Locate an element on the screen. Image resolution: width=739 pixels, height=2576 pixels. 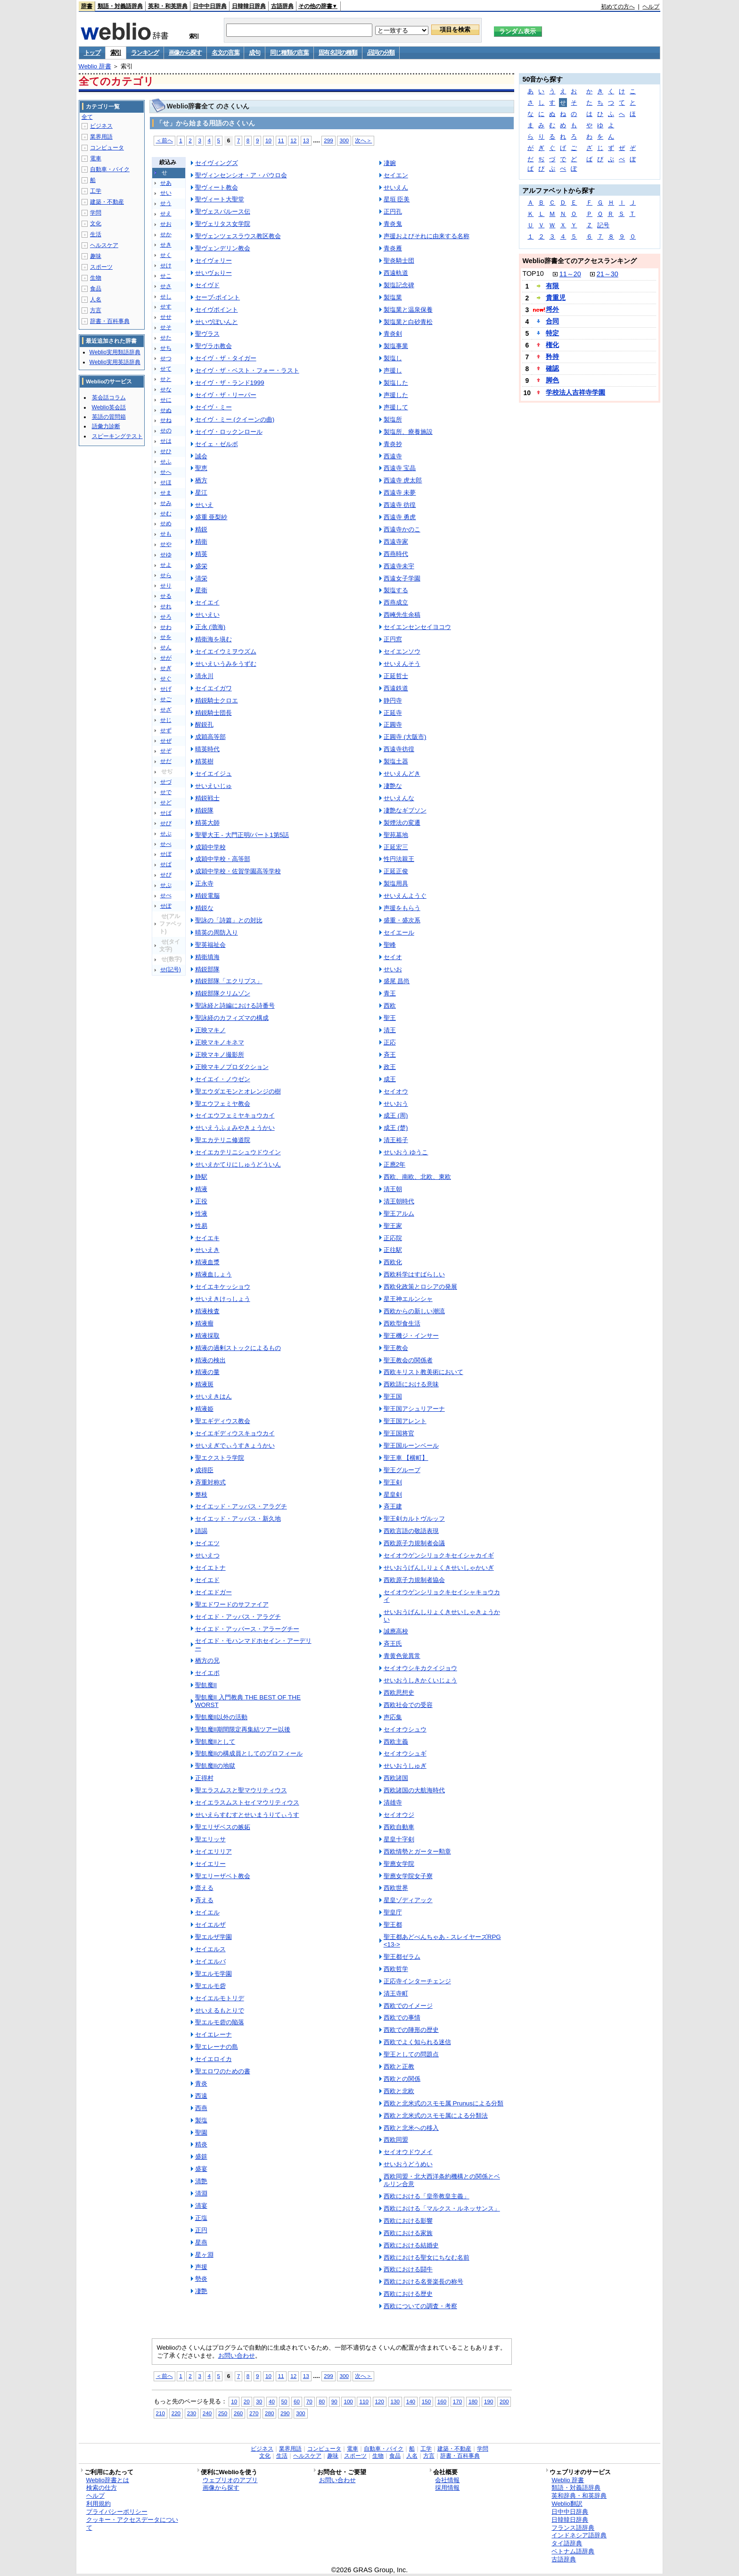
製塩し is located at coordinates (393, 358).